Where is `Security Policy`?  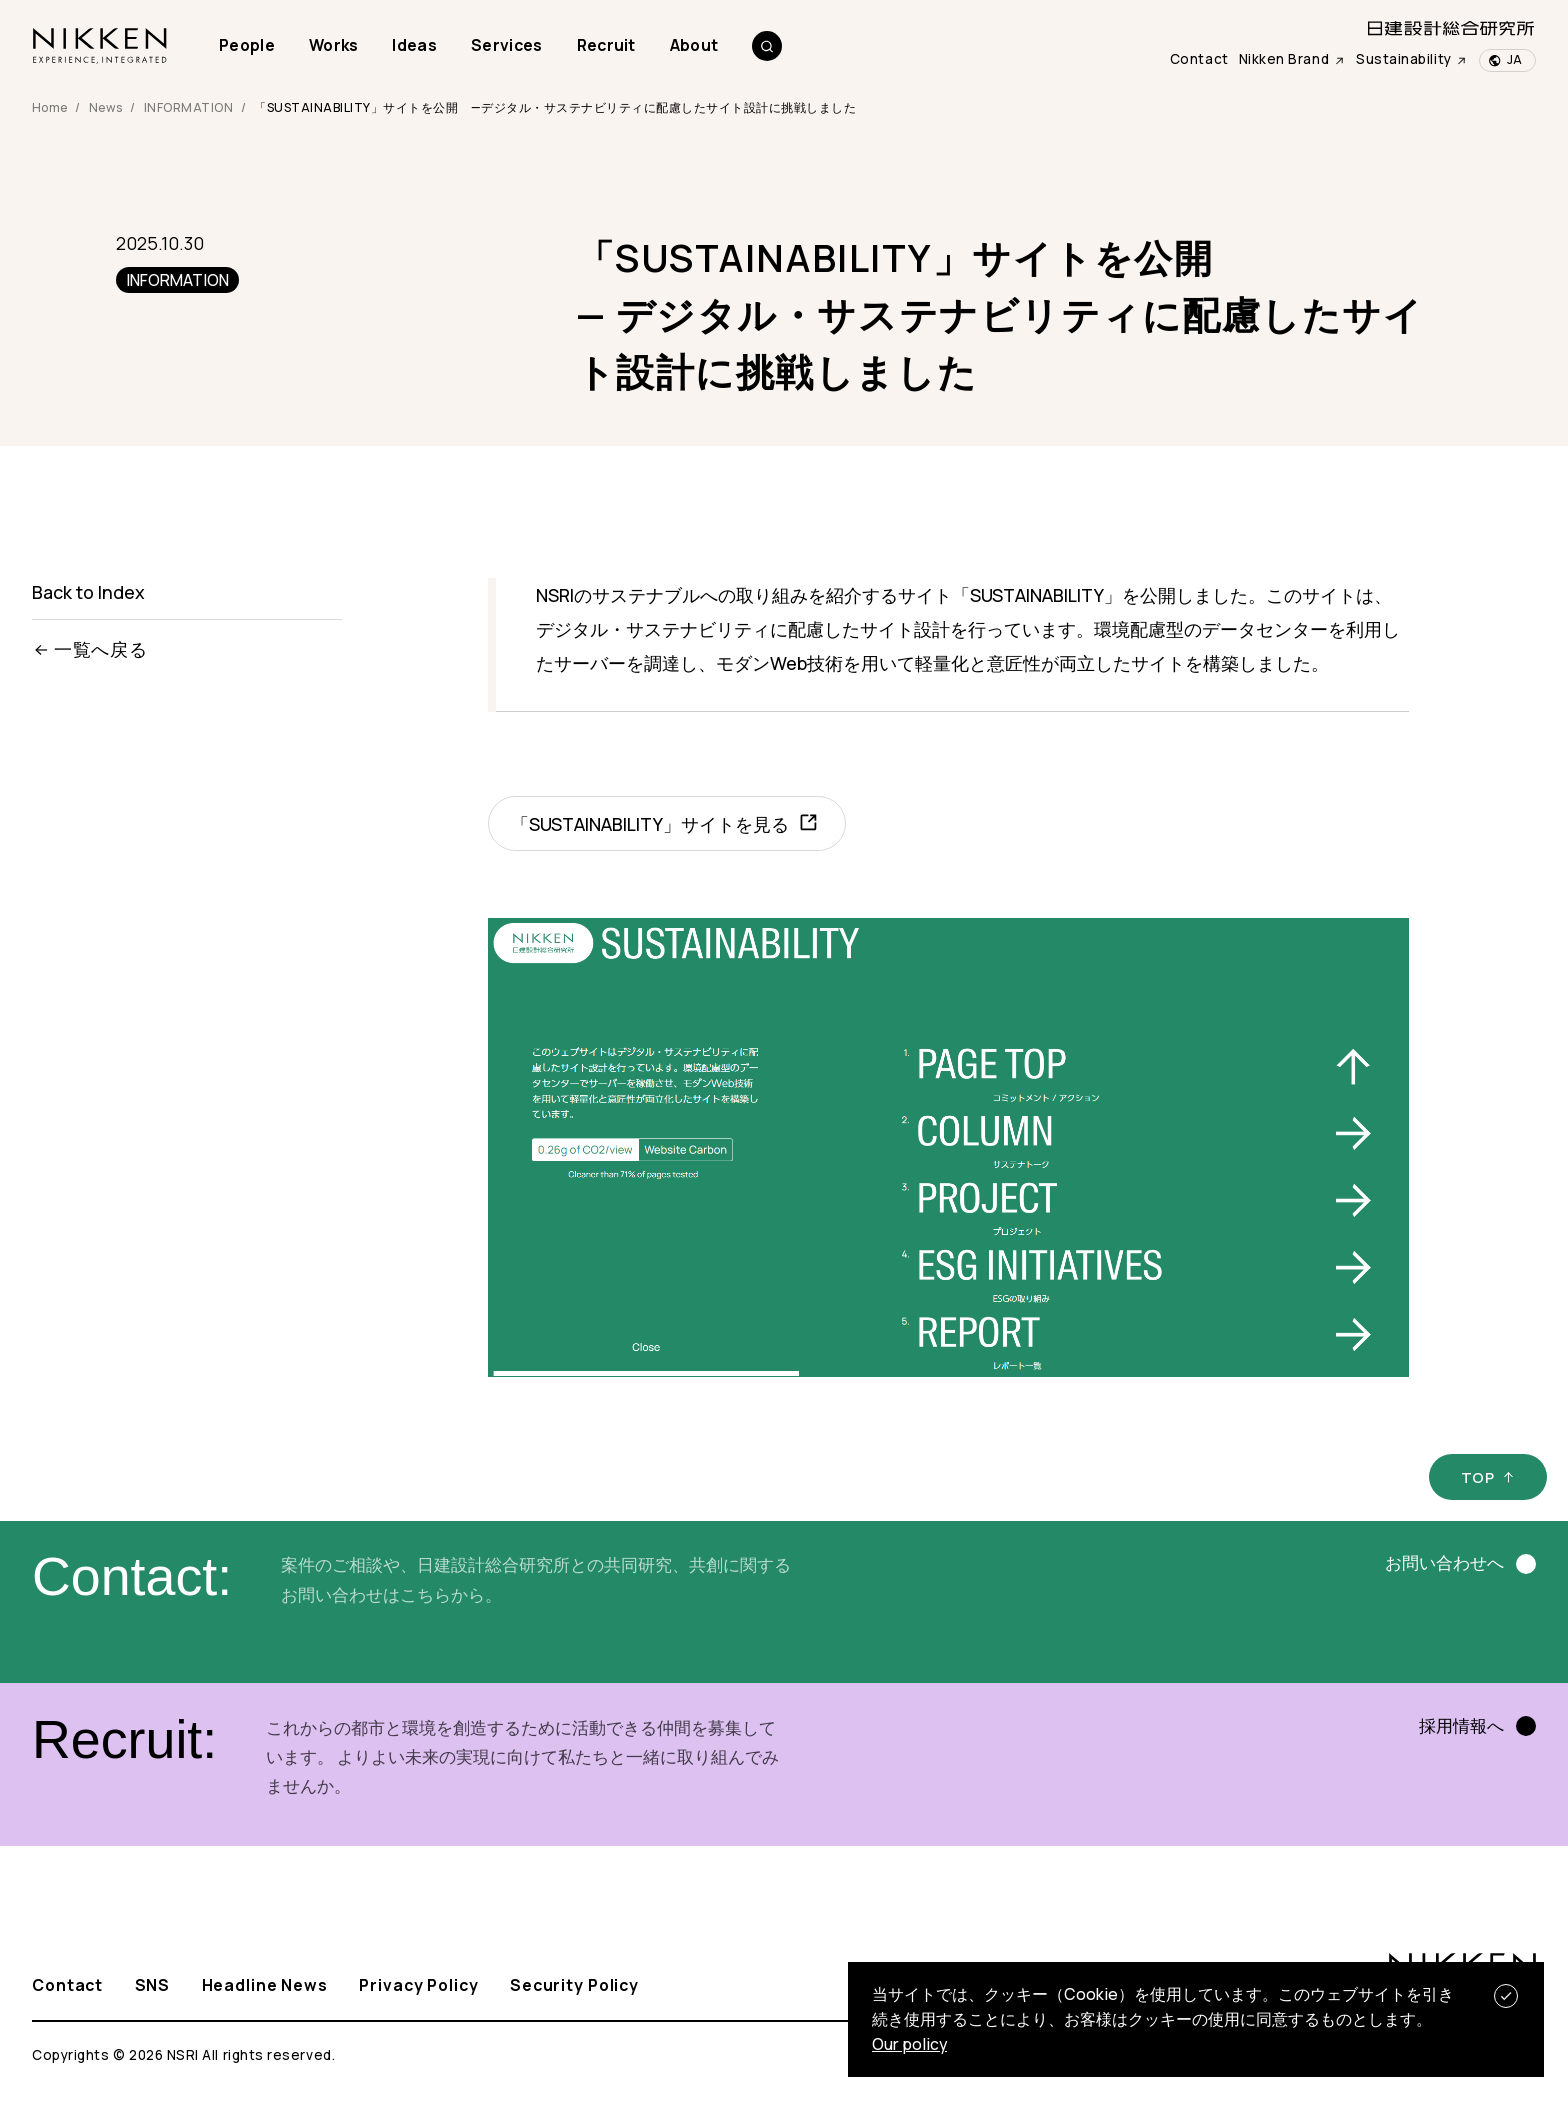
Security Policy is located at coordinates (574, 1986).